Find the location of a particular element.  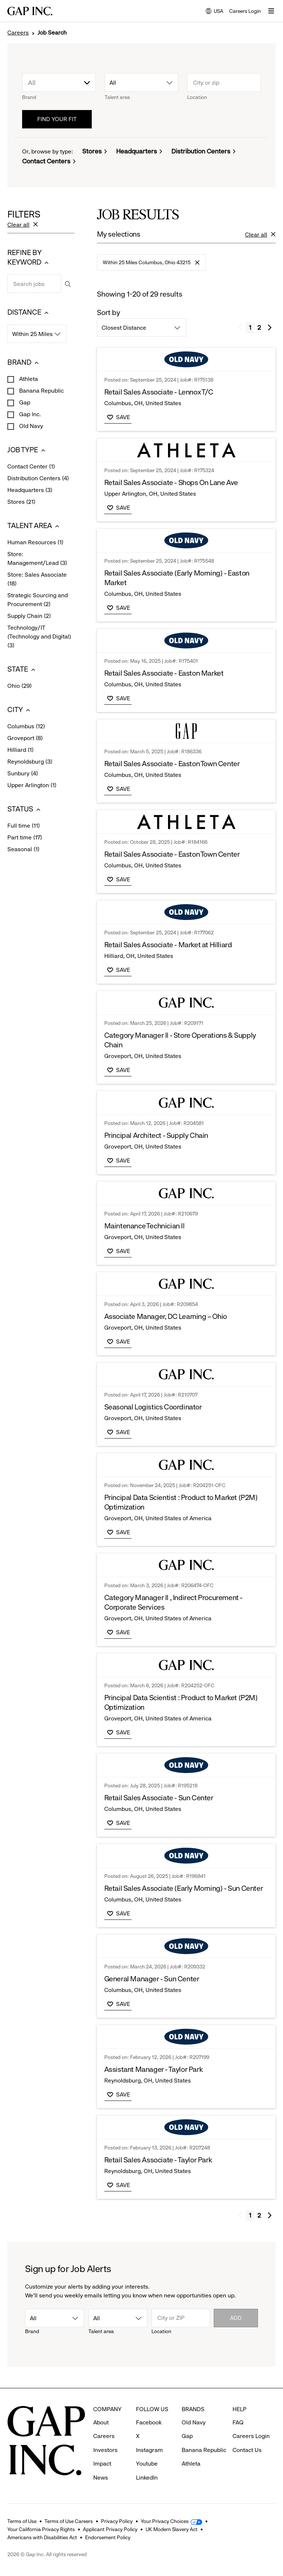

Terms of Use is located at coordinates (21, 2521).